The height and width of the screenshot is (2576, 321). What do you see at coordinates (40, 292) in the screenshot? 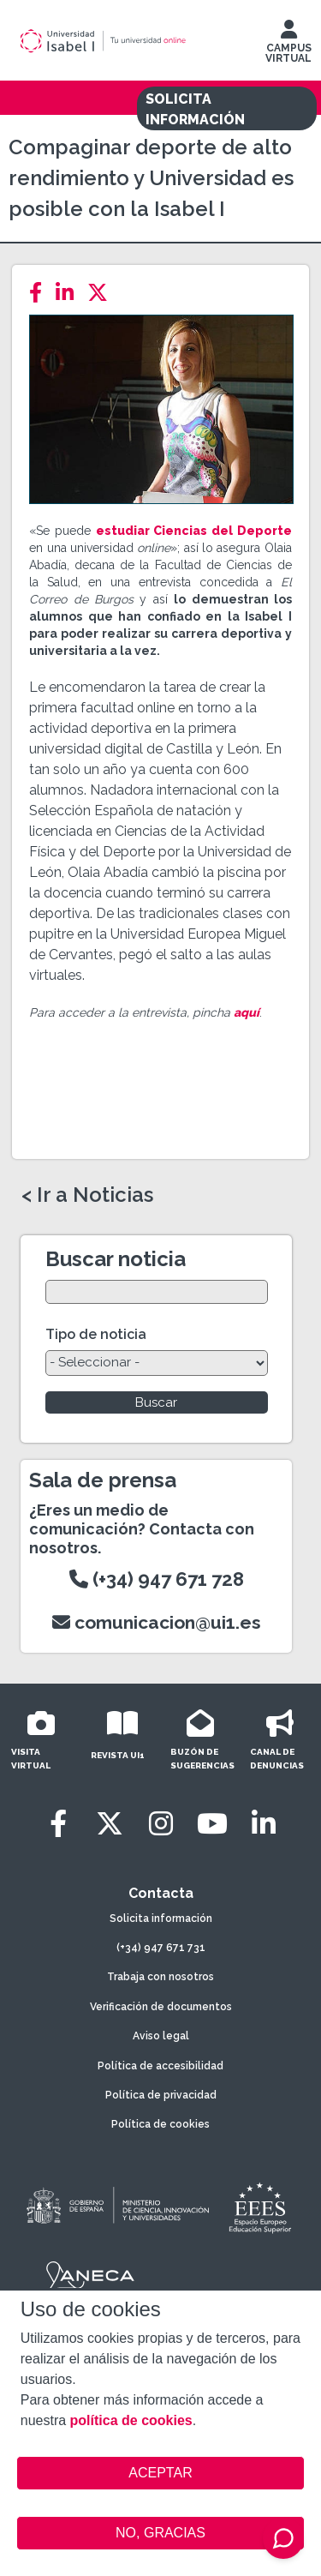
I see `[Facebook]` at bounding box center [40, 292].